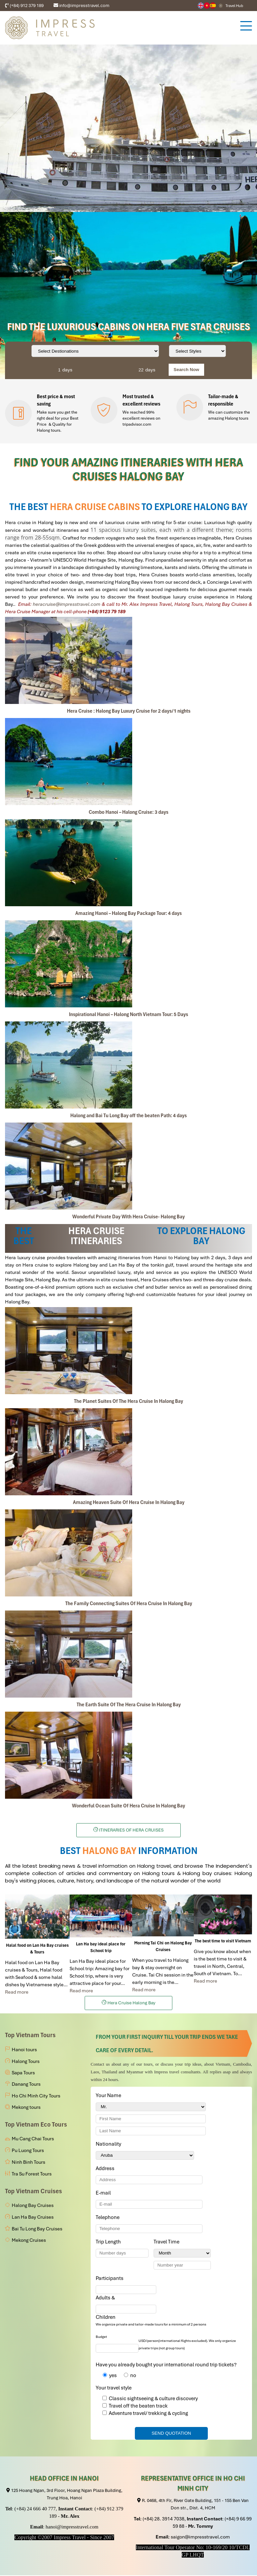 Image resolution: width=257 pixels, height=2576 pixels. What do you see at coordinates (234, 5) in the screenshot?
I see `Travel Hub` at bounding box center [234, 5].